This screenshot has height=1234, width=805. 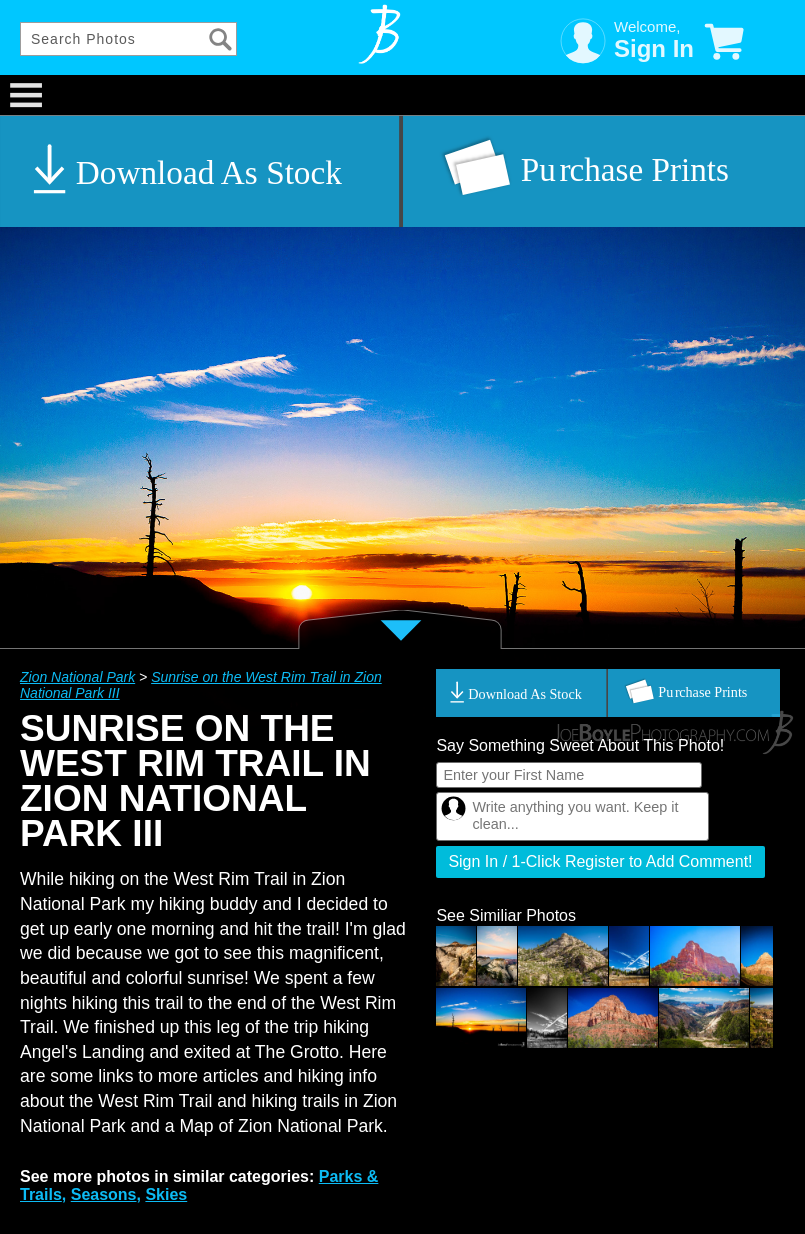 What do you see at coordinates (104, 1194) in the screenshot?
I see `Seasons` at bounding box center [104, 1194].